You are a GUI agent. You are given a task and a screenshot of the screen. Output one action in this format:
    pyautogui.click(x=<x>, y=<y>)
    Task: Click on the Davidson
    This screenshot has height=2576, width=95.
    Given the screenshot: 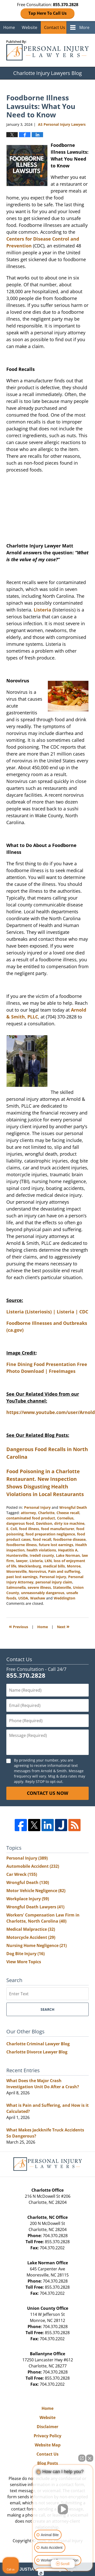 What is the action you would take?
    pyautogui.click(x=44, y=1523)
    